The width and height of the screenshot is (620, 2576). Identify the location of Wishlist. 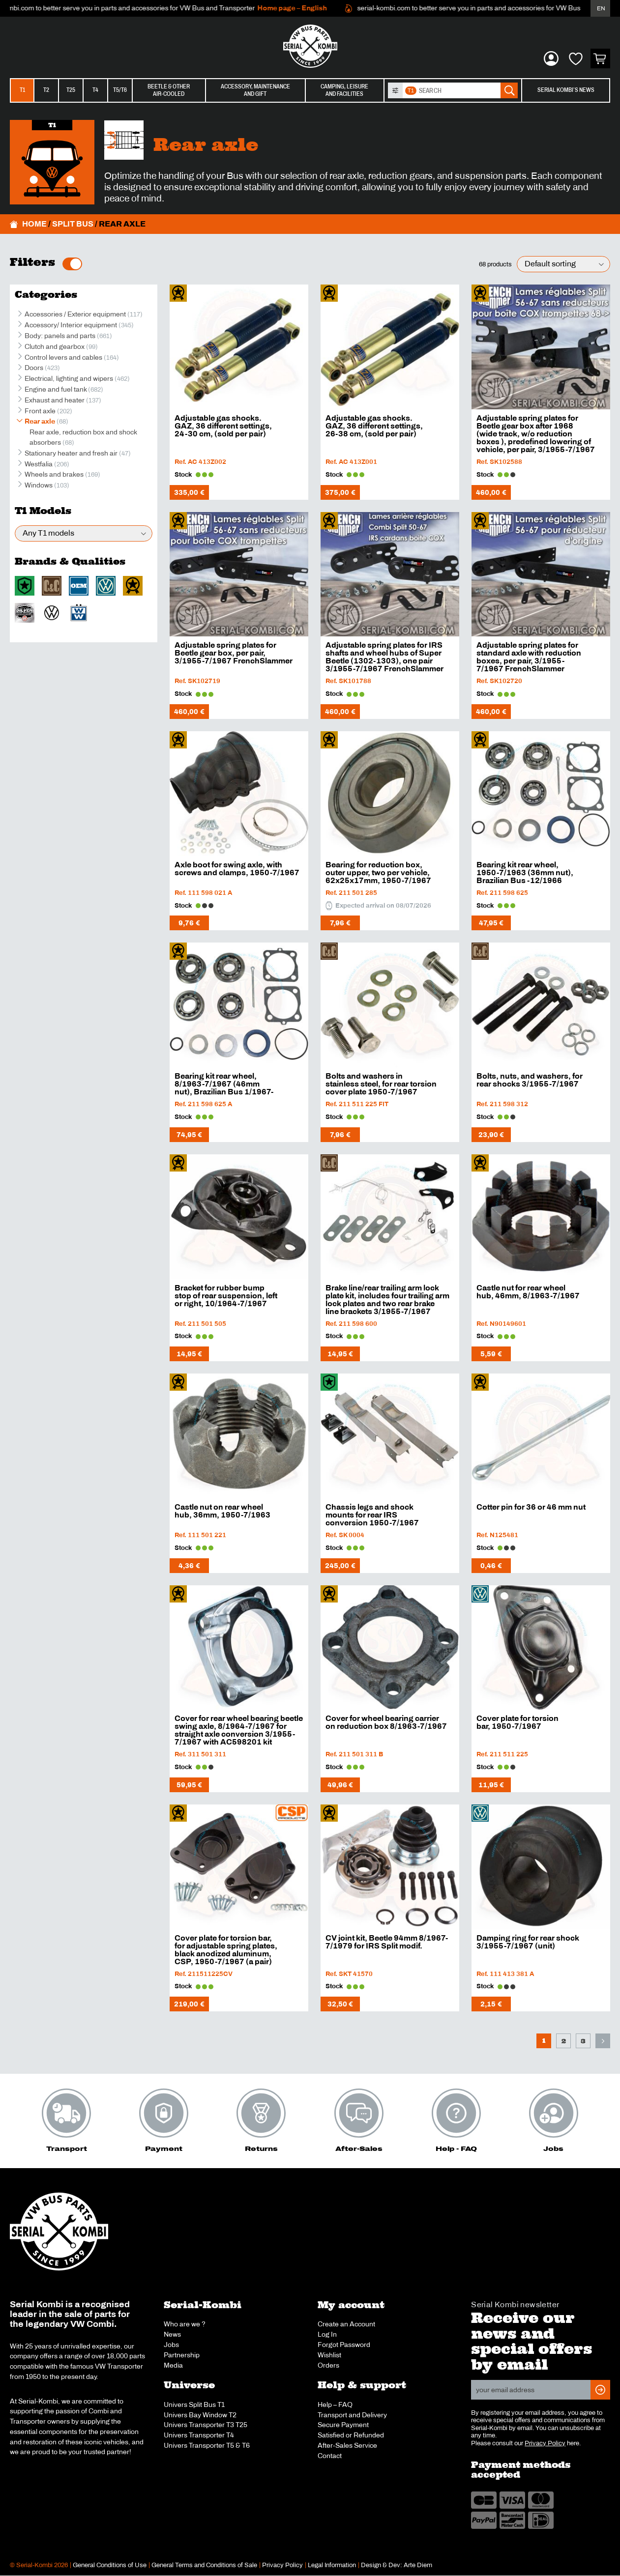
(329, 2355).